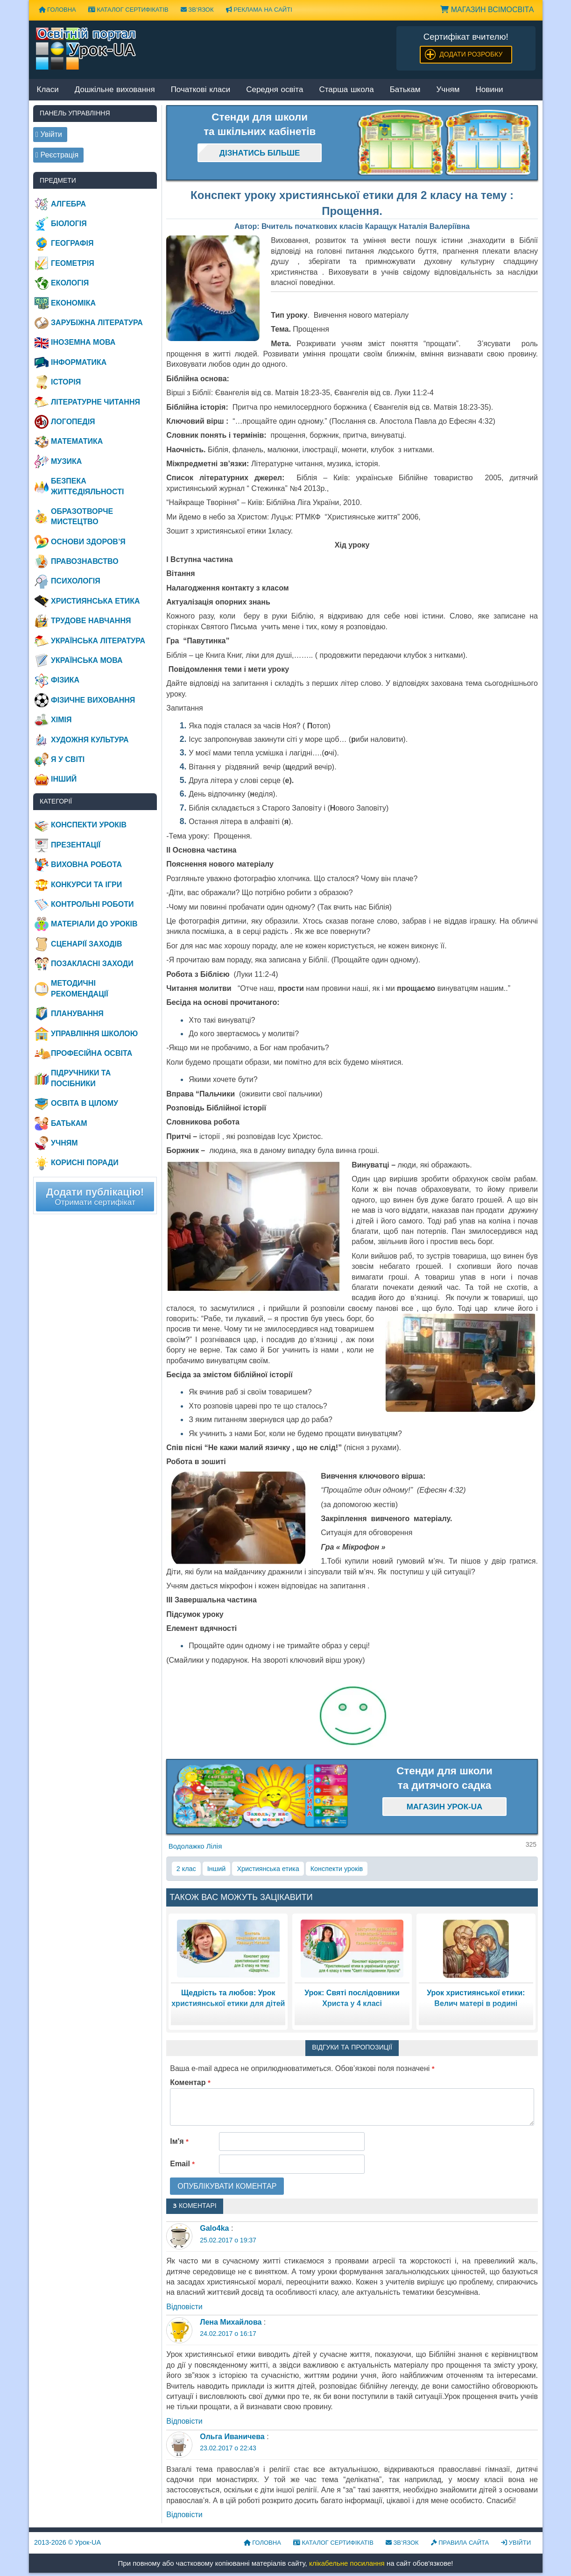 The width and height of the screenshot is (571, 2576). Describe the element at coordinates (78, 362) in the screenshot. I see `Інформатика` at that location.